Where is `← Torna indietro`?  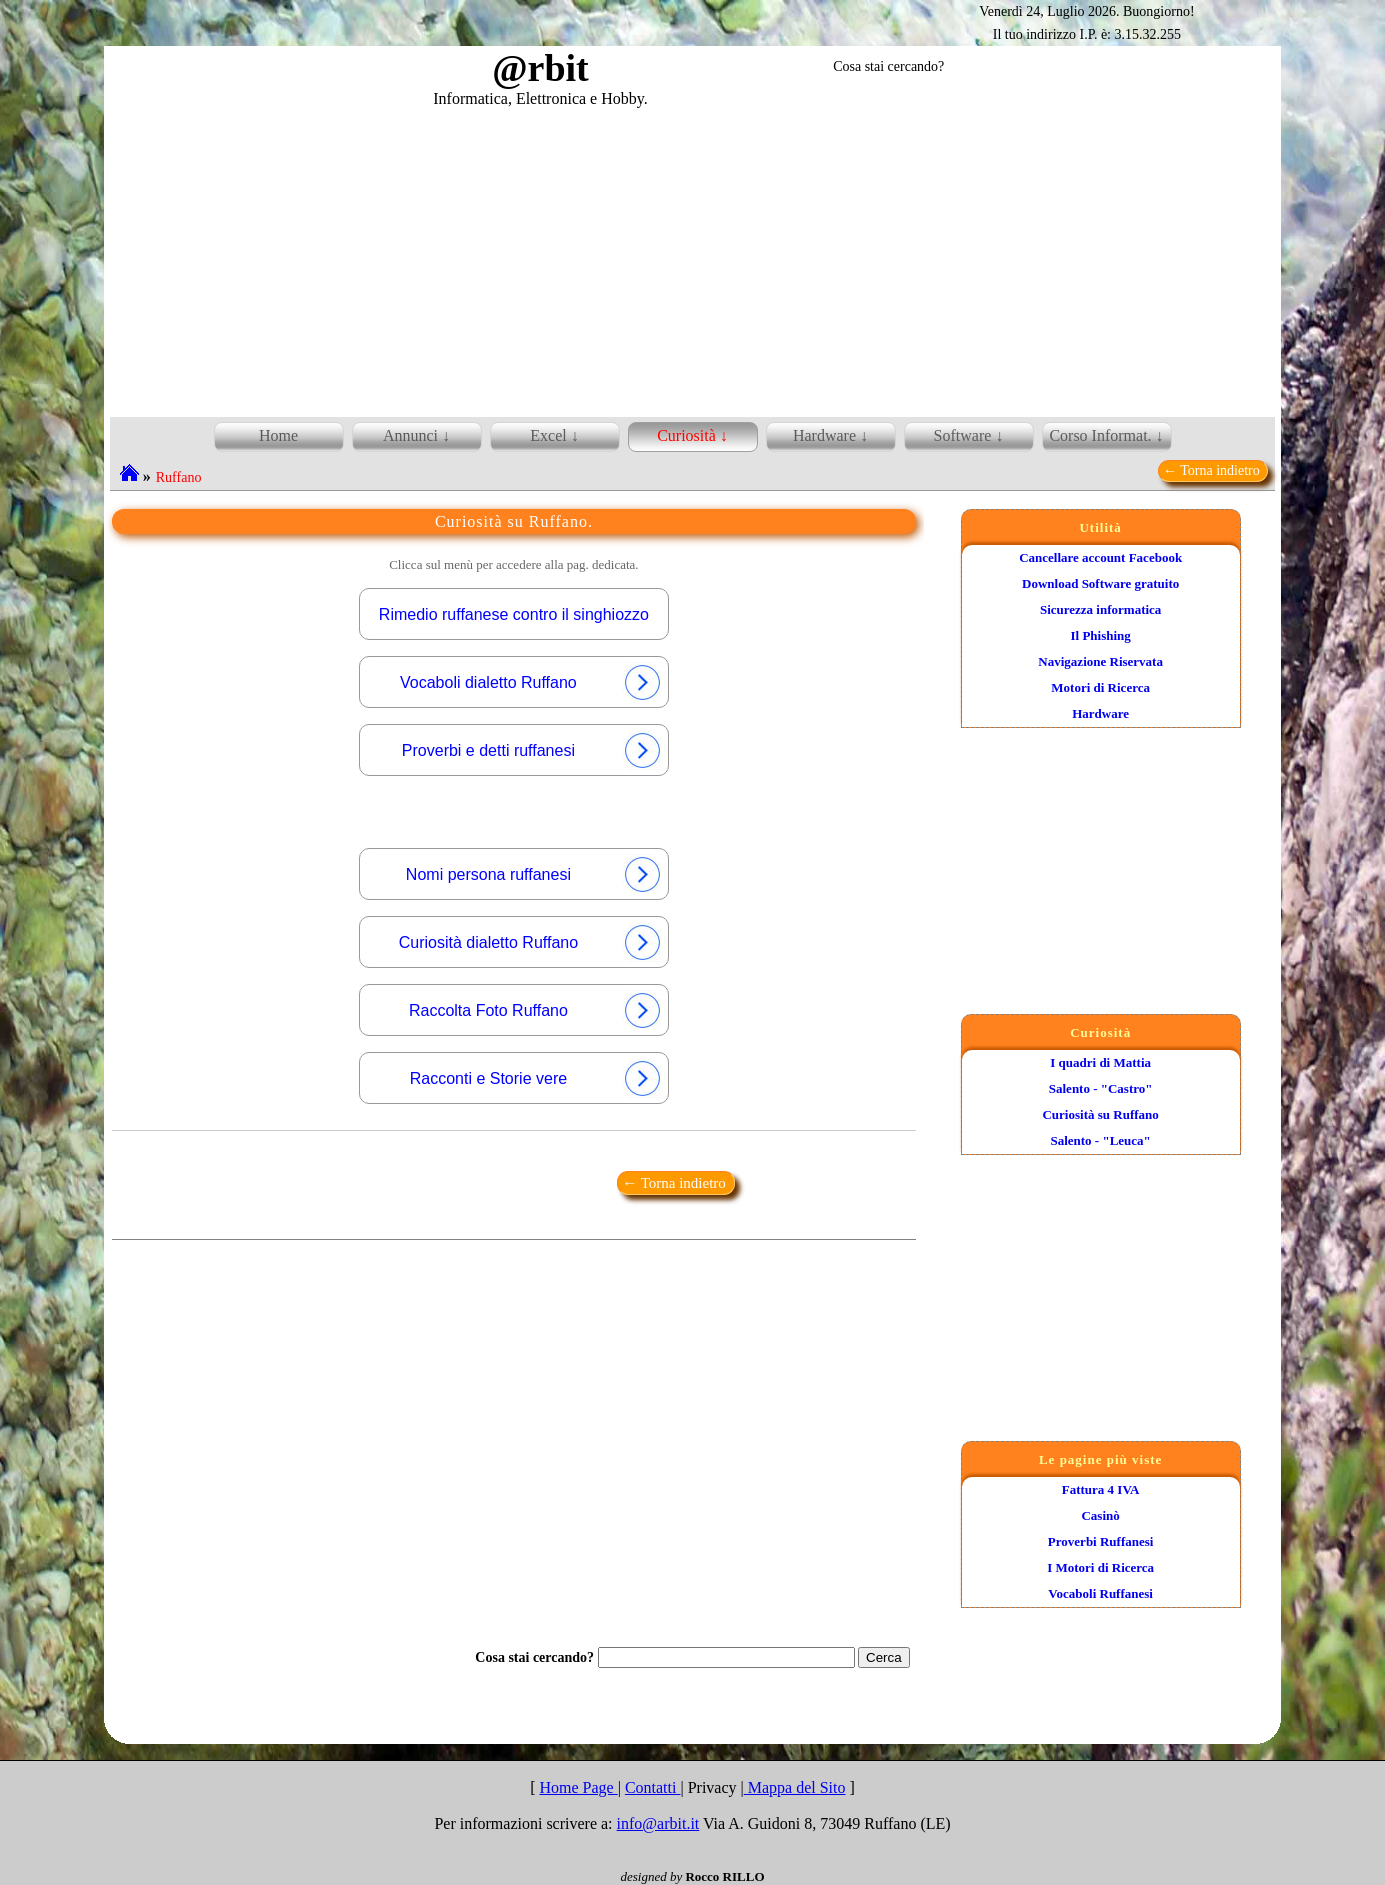
← Torna indietro is located at coordinates (1213, 470).